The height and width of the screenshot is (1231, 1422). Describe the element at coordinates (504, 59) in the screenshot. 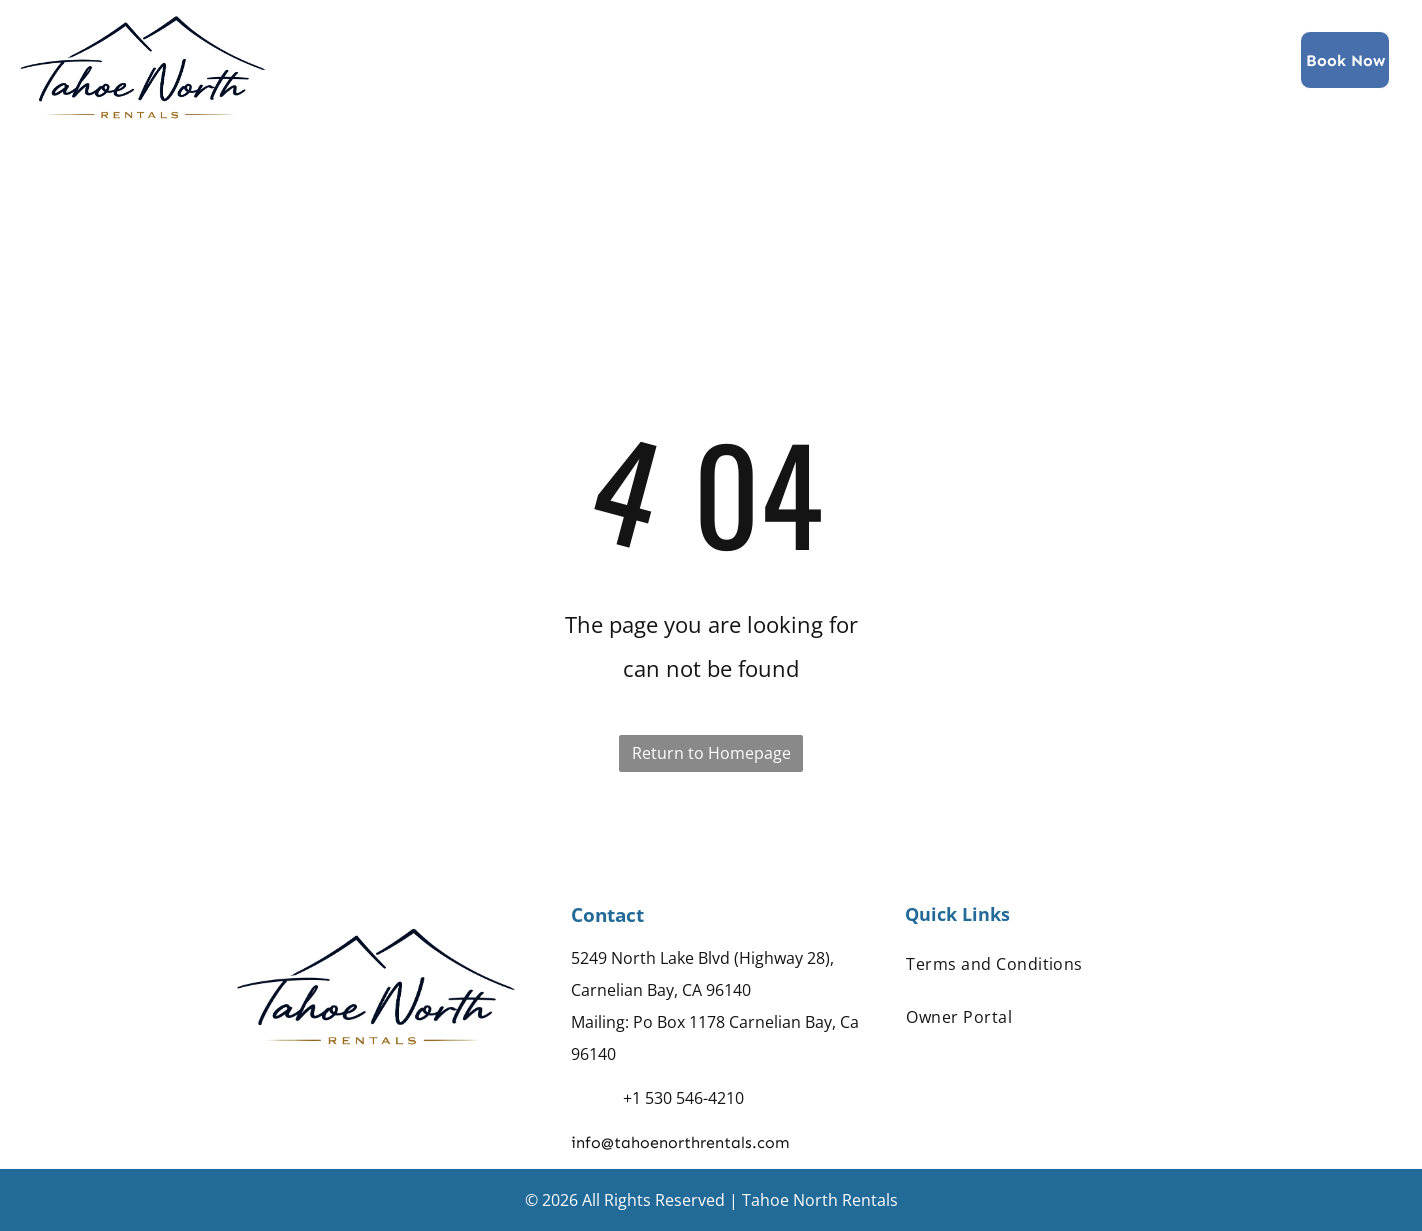

I see `[menuitem]` at that location.